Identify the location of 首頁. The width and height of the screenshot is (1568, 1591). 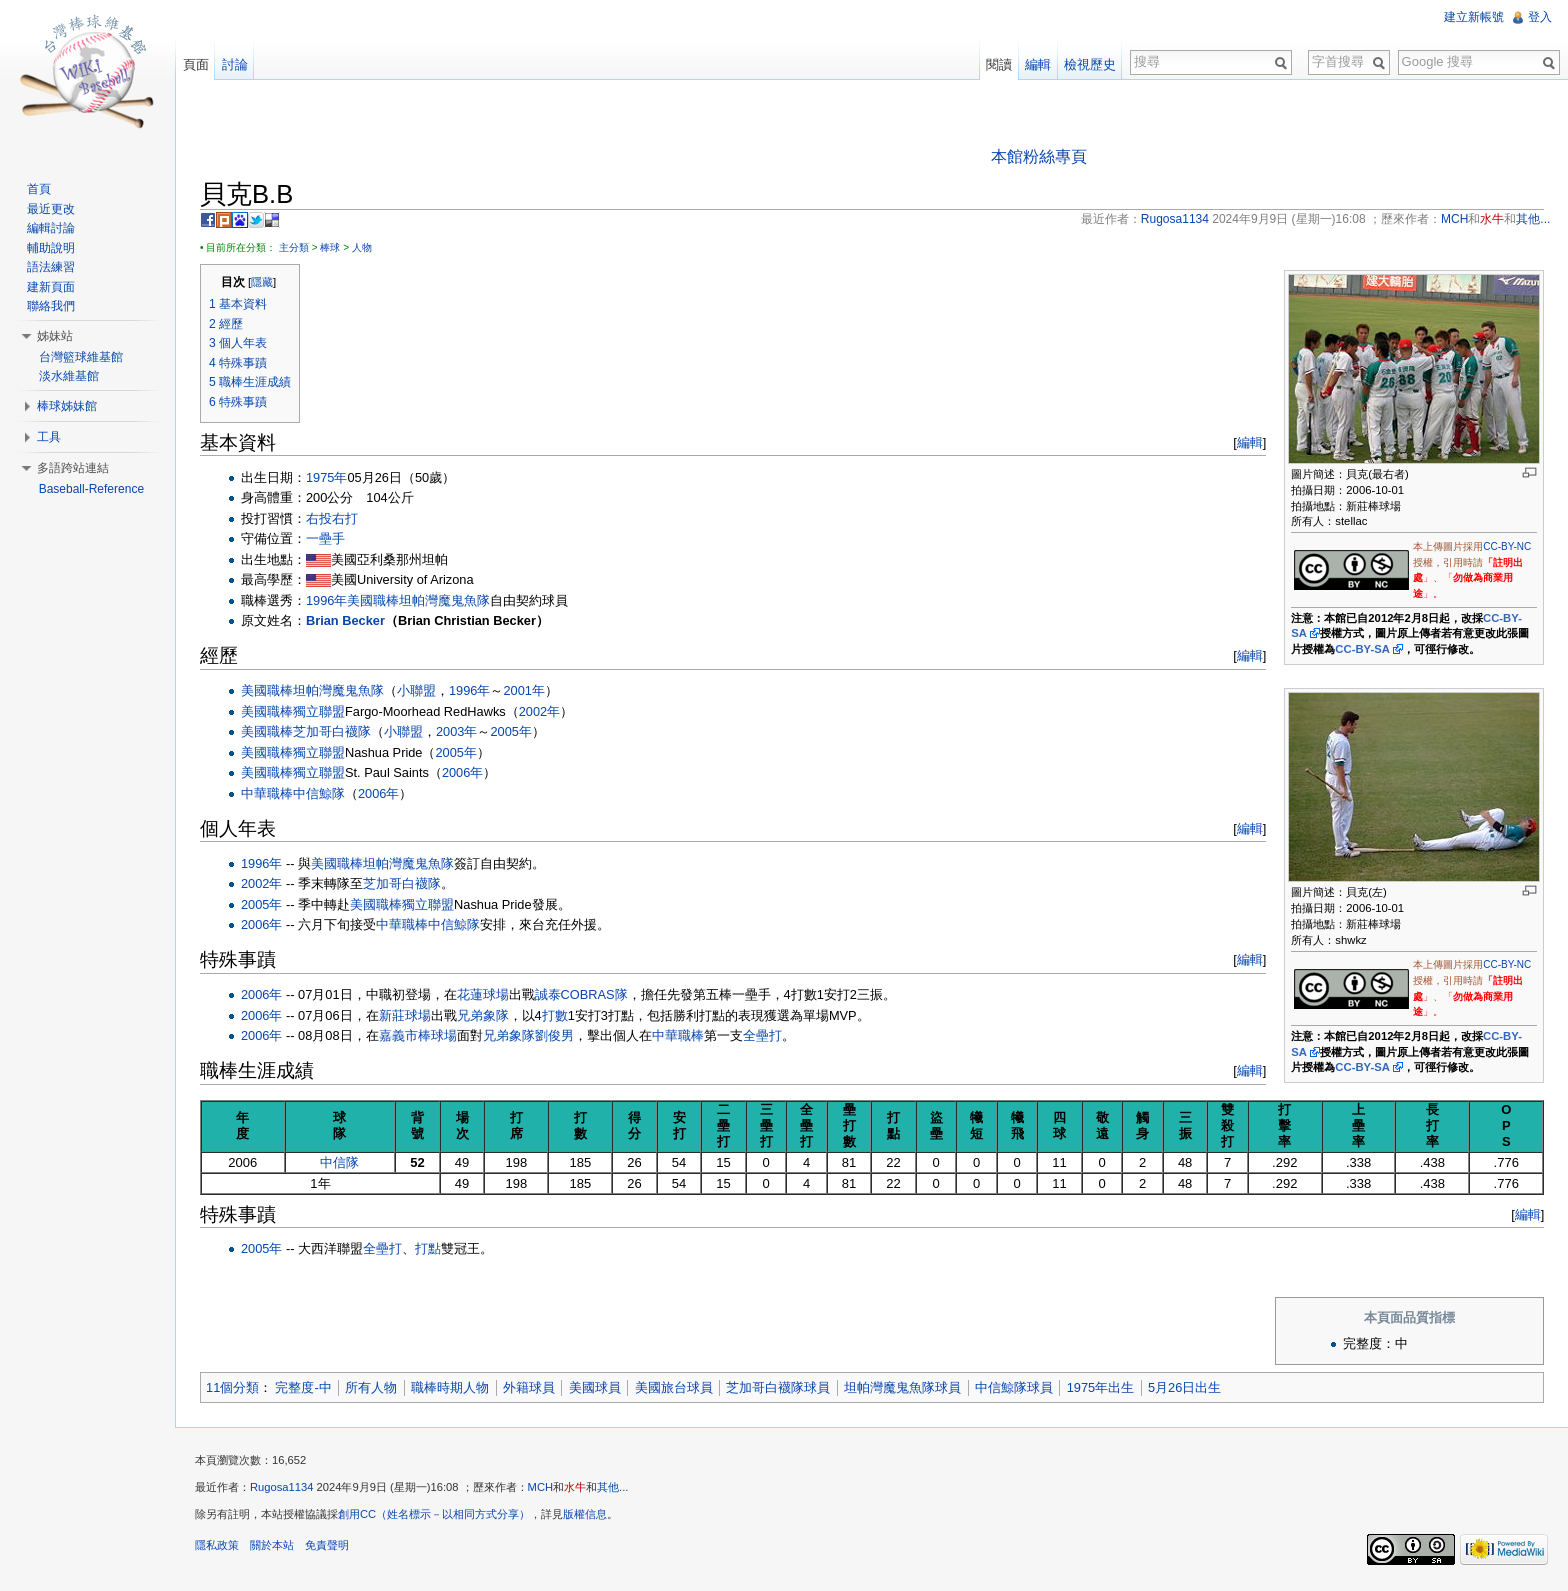
(39, 189).